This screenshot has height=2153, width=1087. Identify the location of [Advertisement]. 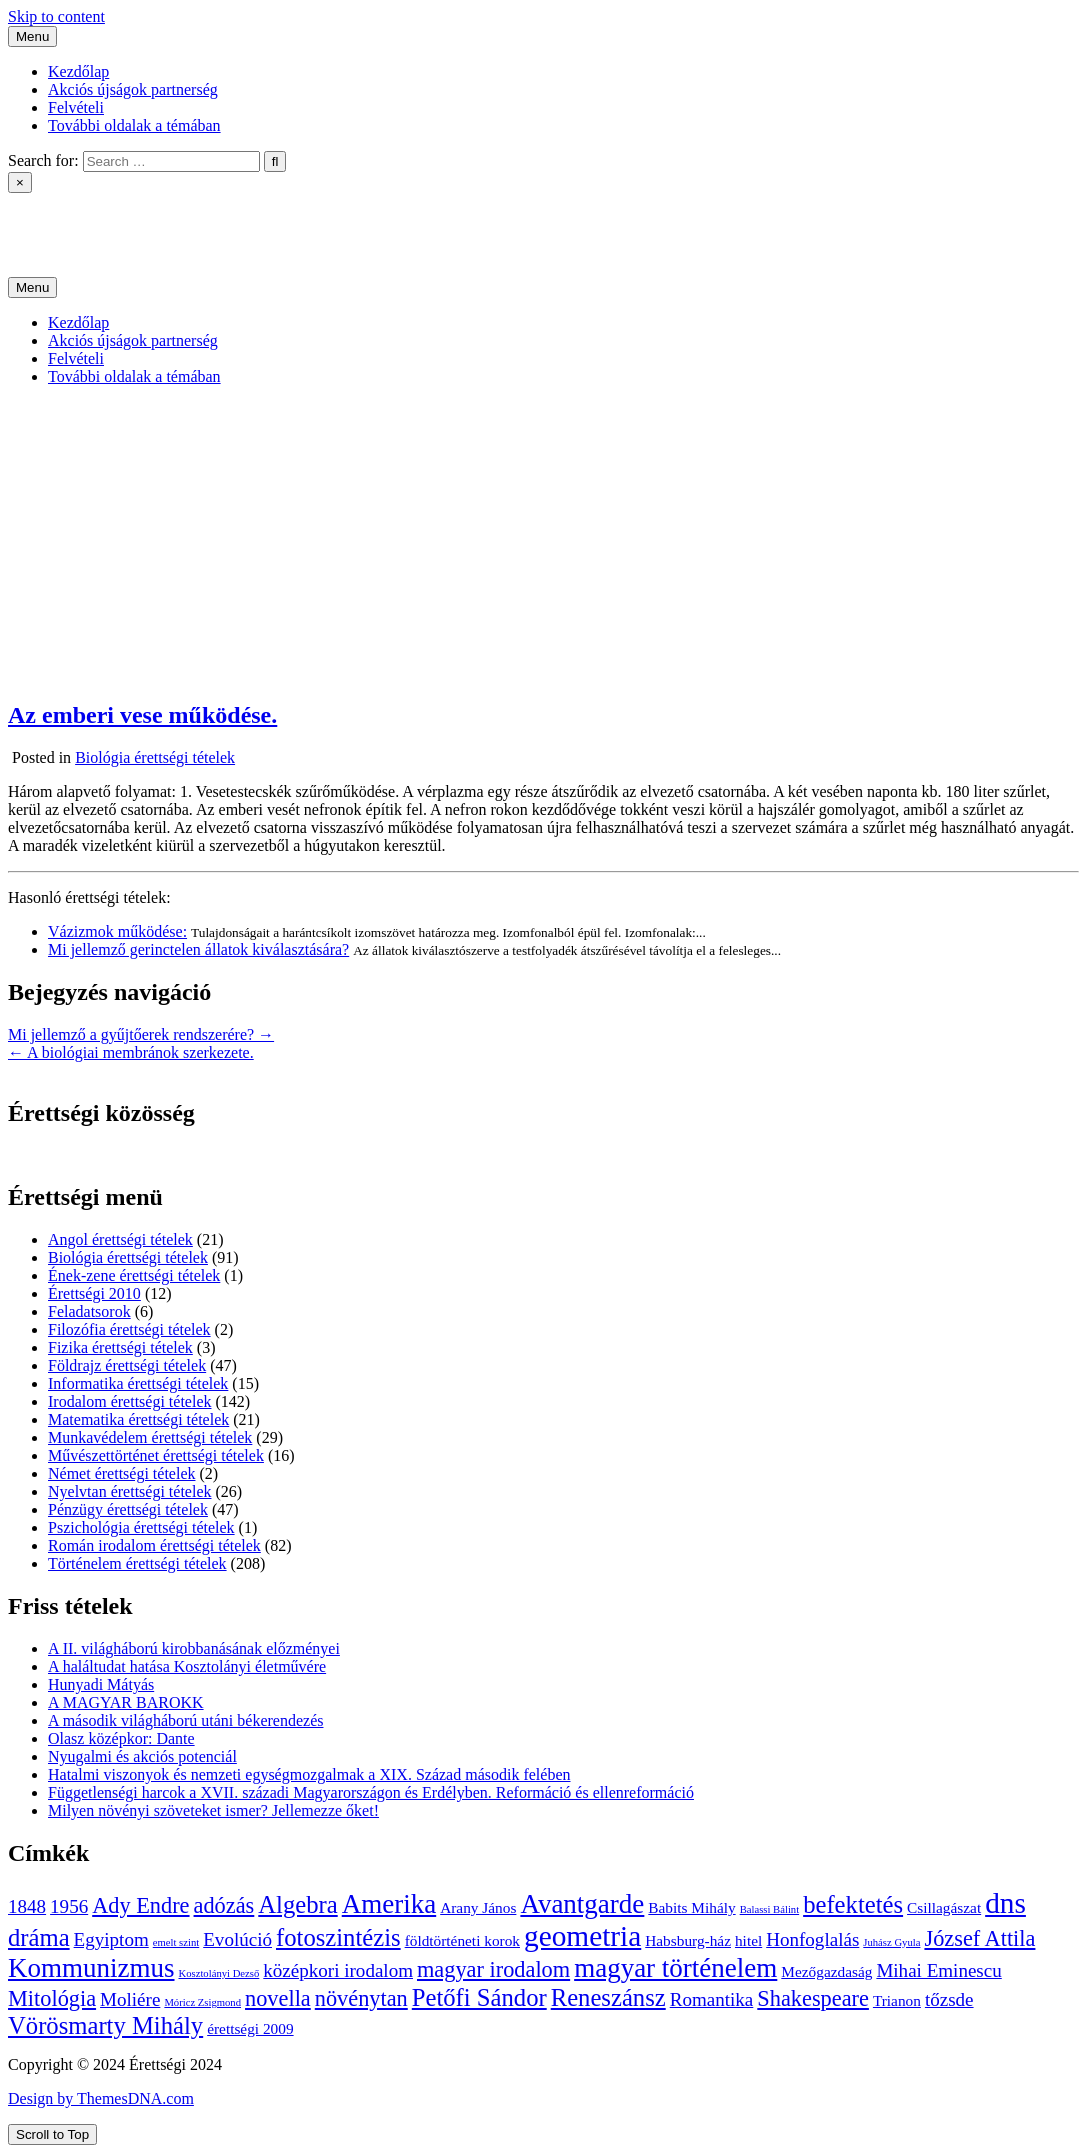
(543, 542).